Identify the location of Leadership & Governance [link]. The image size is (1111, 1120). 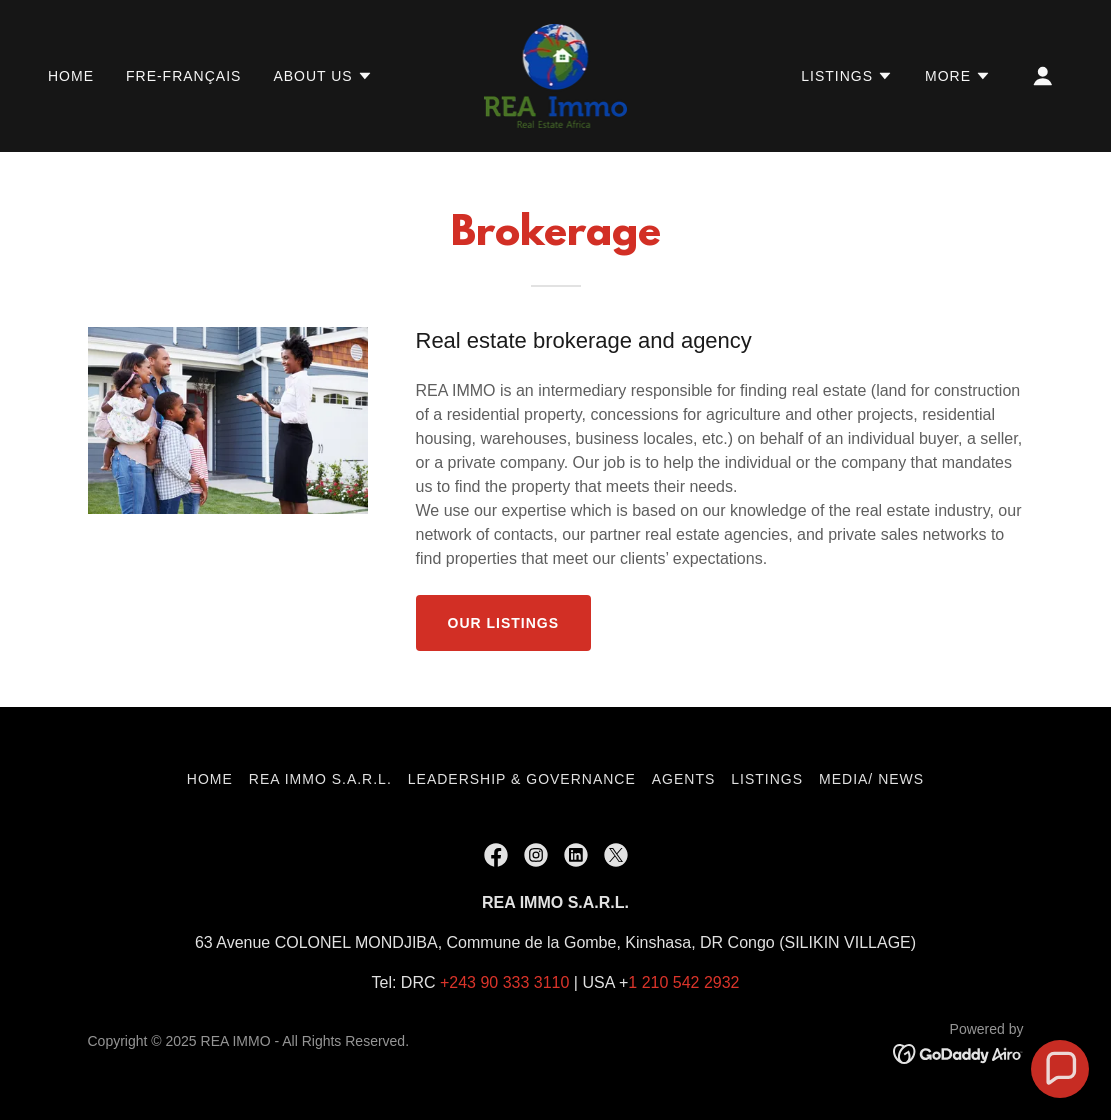
(522, 779).